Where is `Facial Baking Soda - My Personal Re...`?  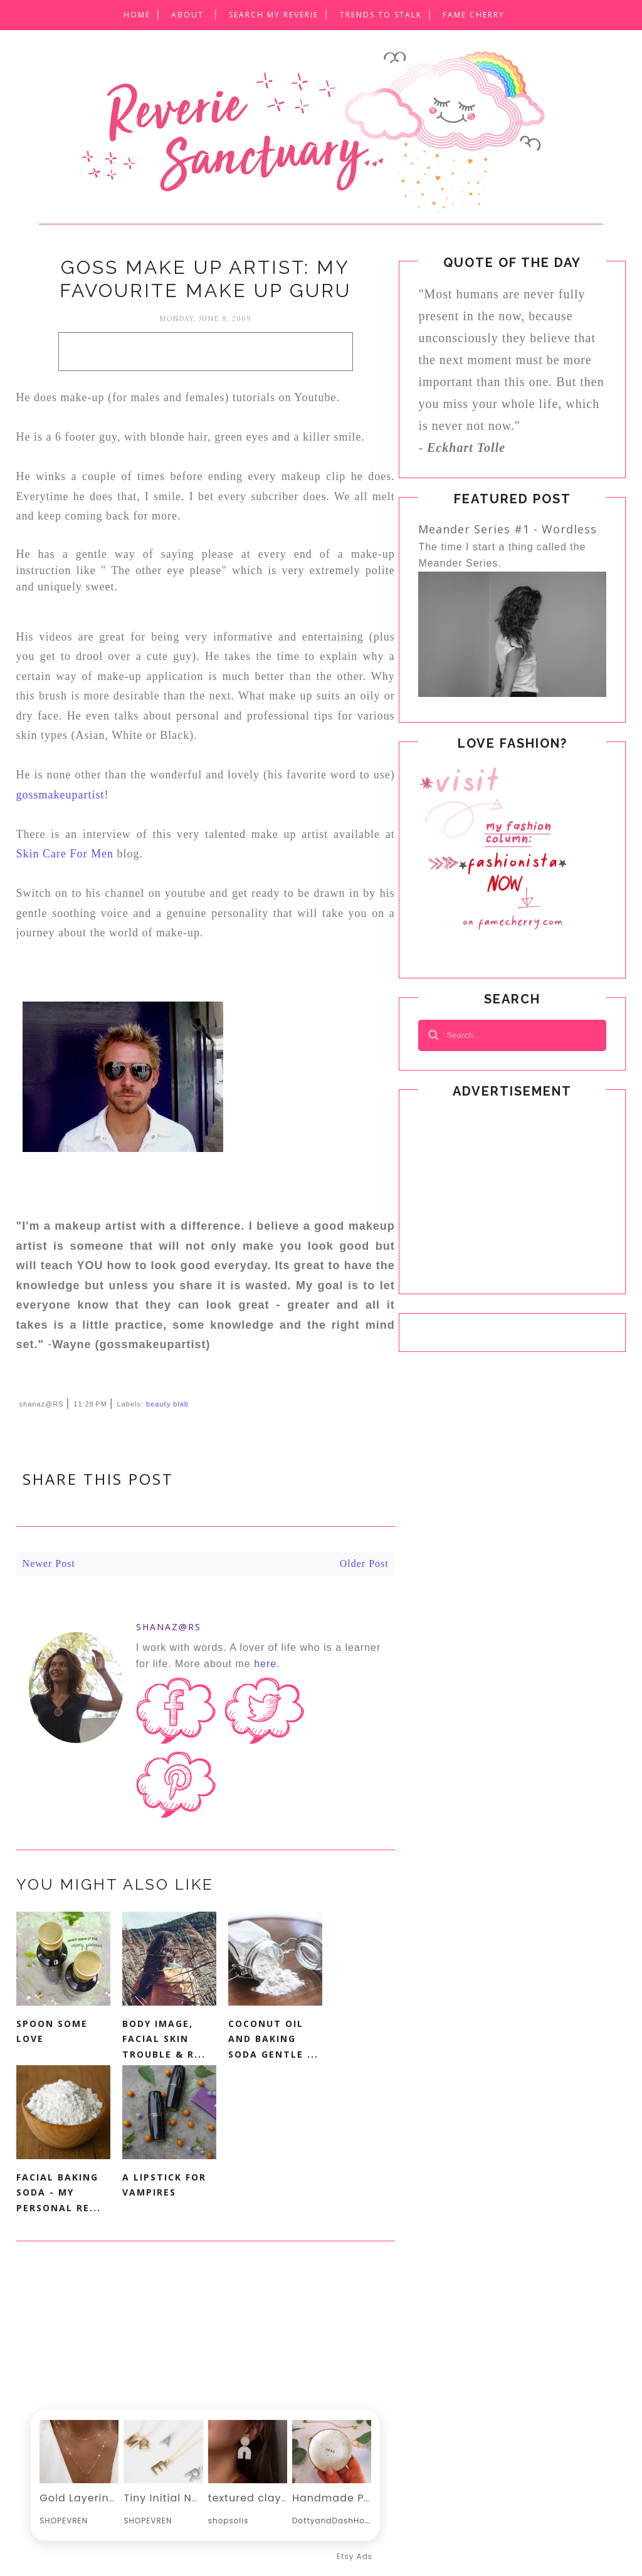 Facial Baking Soda - My Personal Re... is located at coordinates (58, 2192).